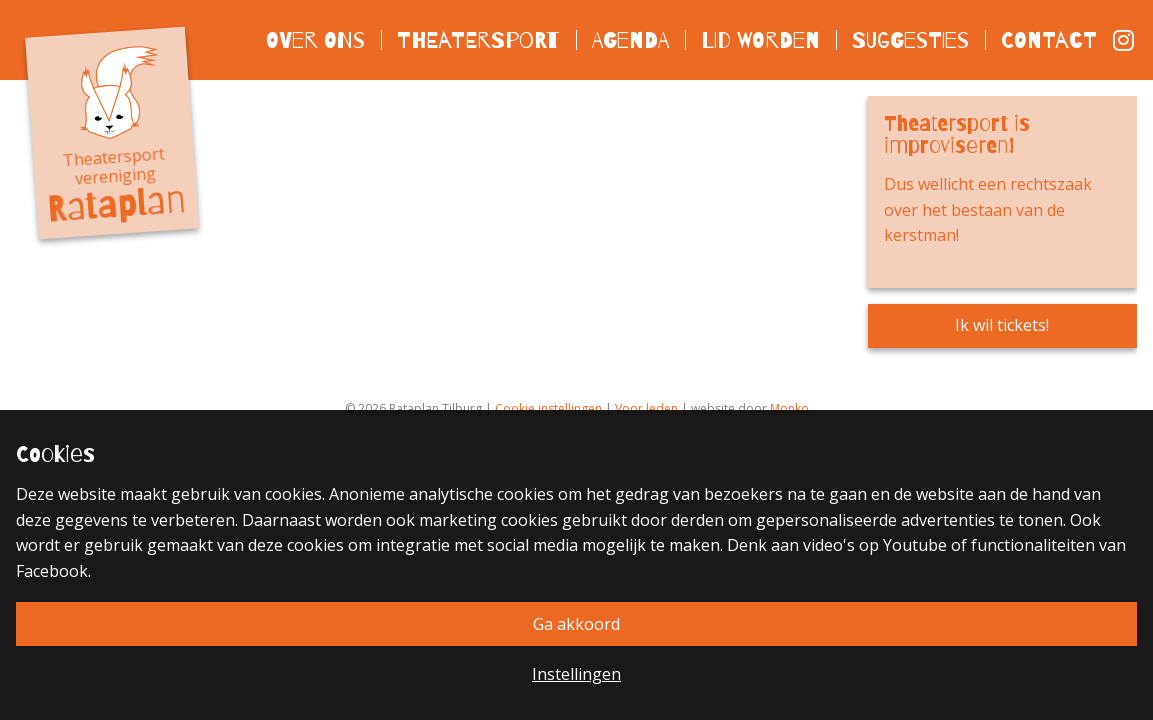 This screenshot has width=1153, height=720. I want to click on Cookie instellingen, so click(548, 408).